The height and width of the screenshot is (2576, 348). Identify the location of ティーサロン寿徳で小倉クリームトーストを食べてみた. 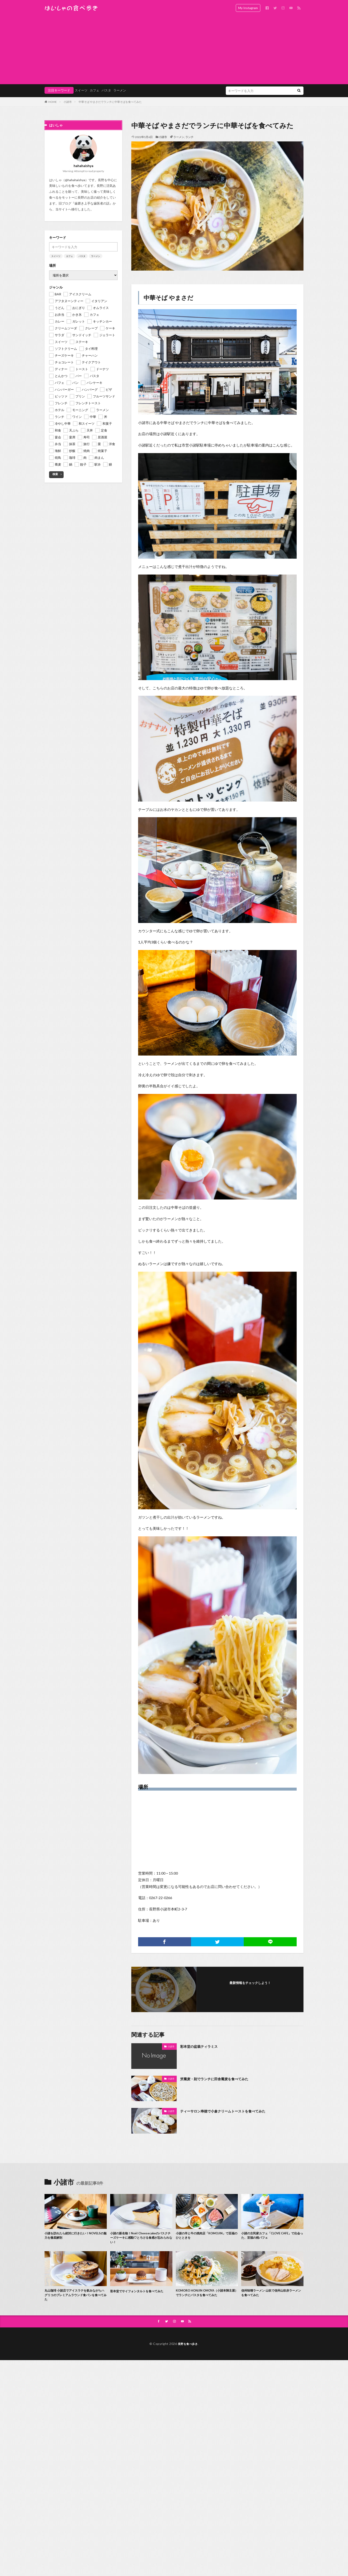
(231, 2110).